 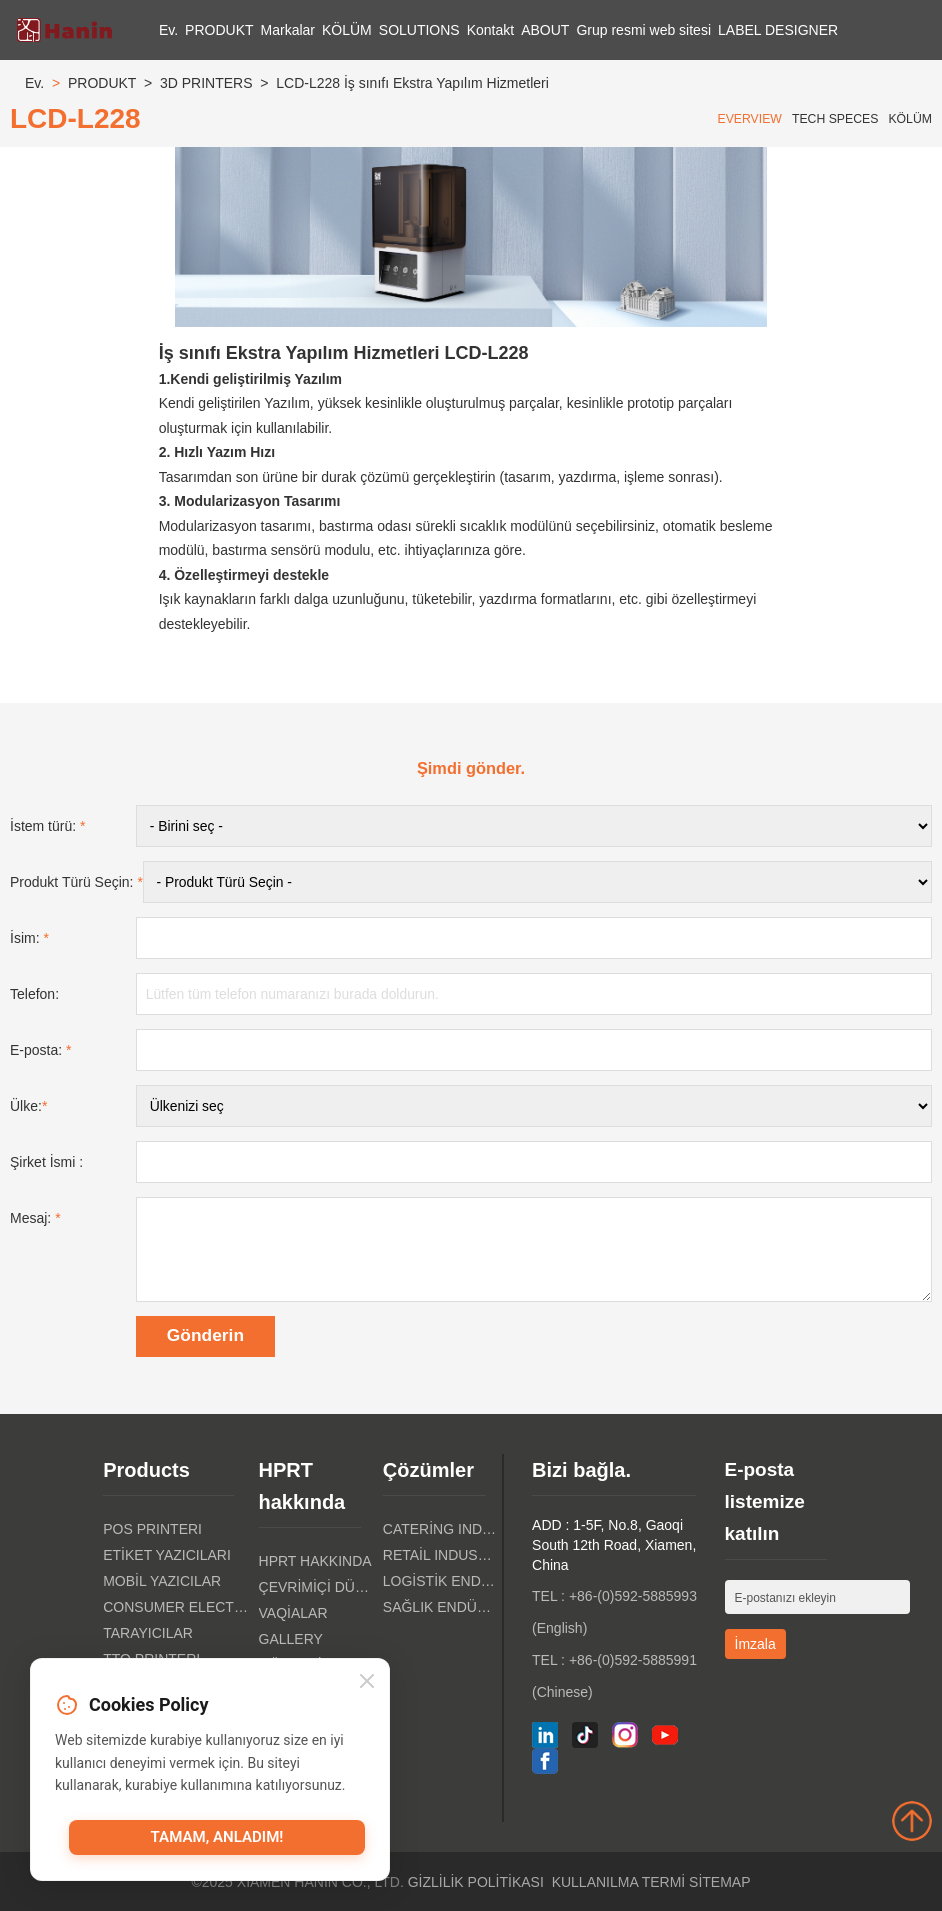 I want to click on Gallery, so click(x=291, y=1639).